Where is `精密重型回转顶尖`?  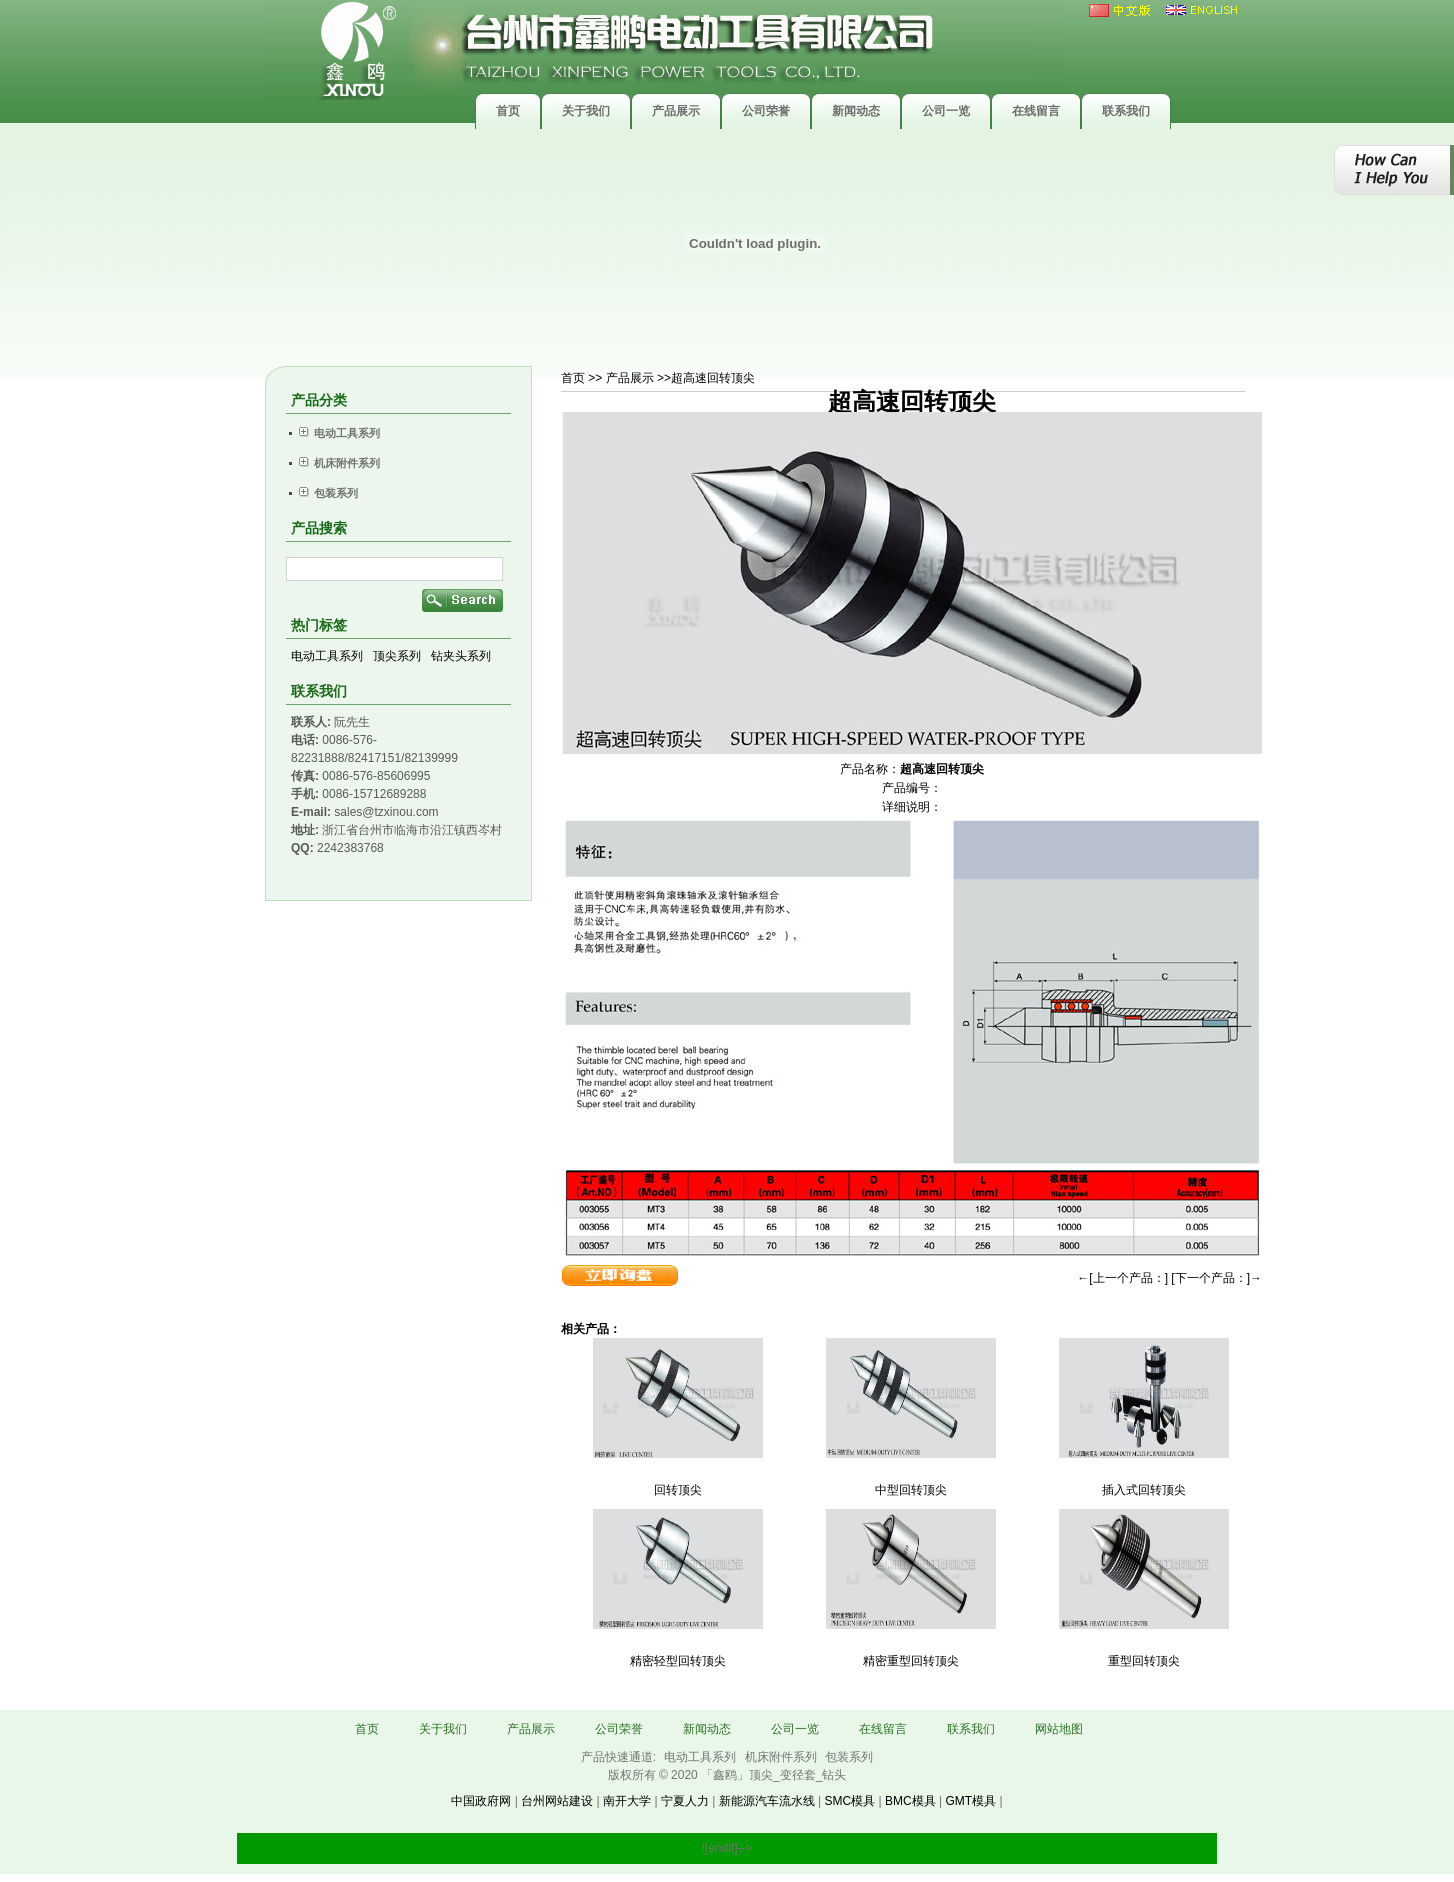 精密重型回转顶尖 is located at coordinates (911, 1661).